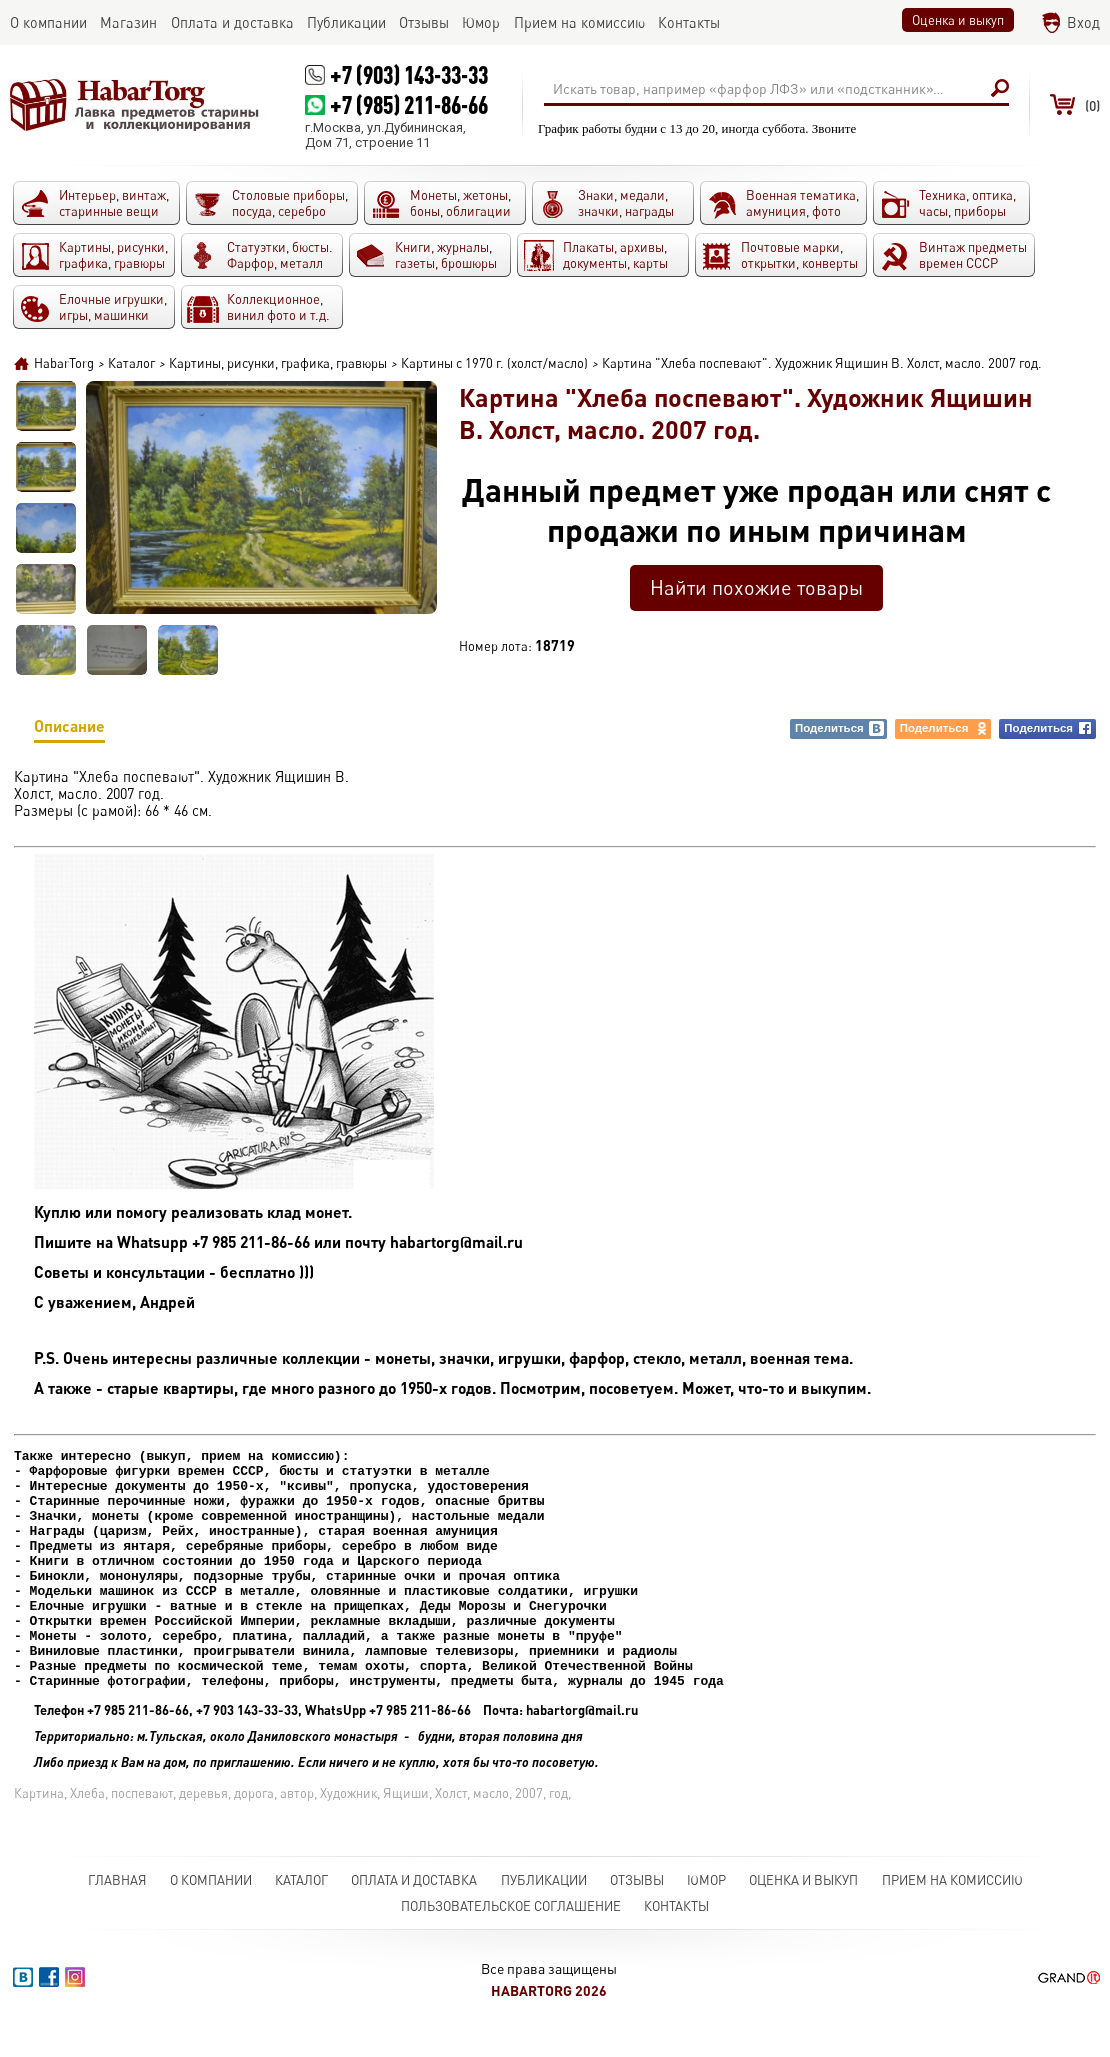 The width and height of the screenshot is (1110, 2057). I want to click on Вход, so click(1083, 22).